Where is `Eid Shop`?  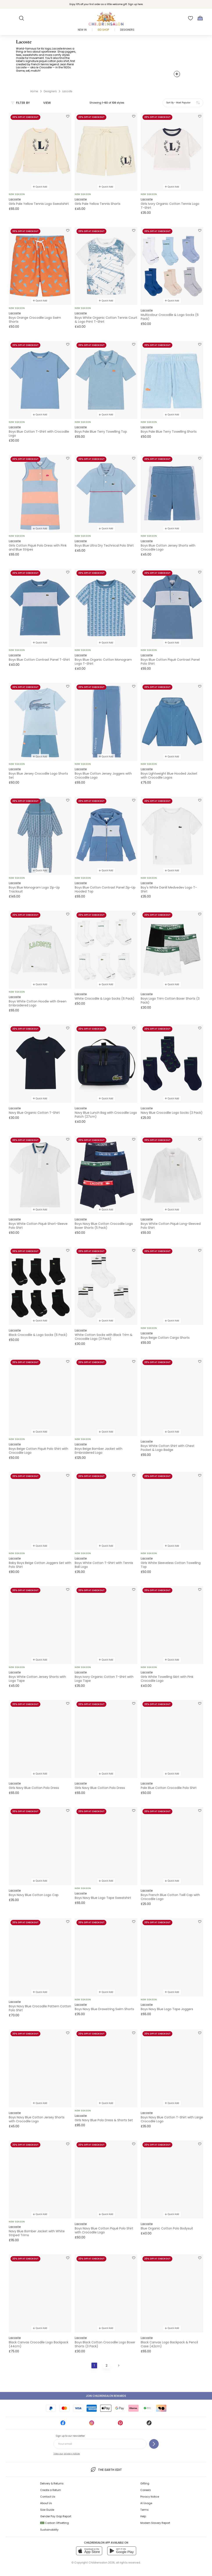
Eid Shop is located at coordinates (103, 30).